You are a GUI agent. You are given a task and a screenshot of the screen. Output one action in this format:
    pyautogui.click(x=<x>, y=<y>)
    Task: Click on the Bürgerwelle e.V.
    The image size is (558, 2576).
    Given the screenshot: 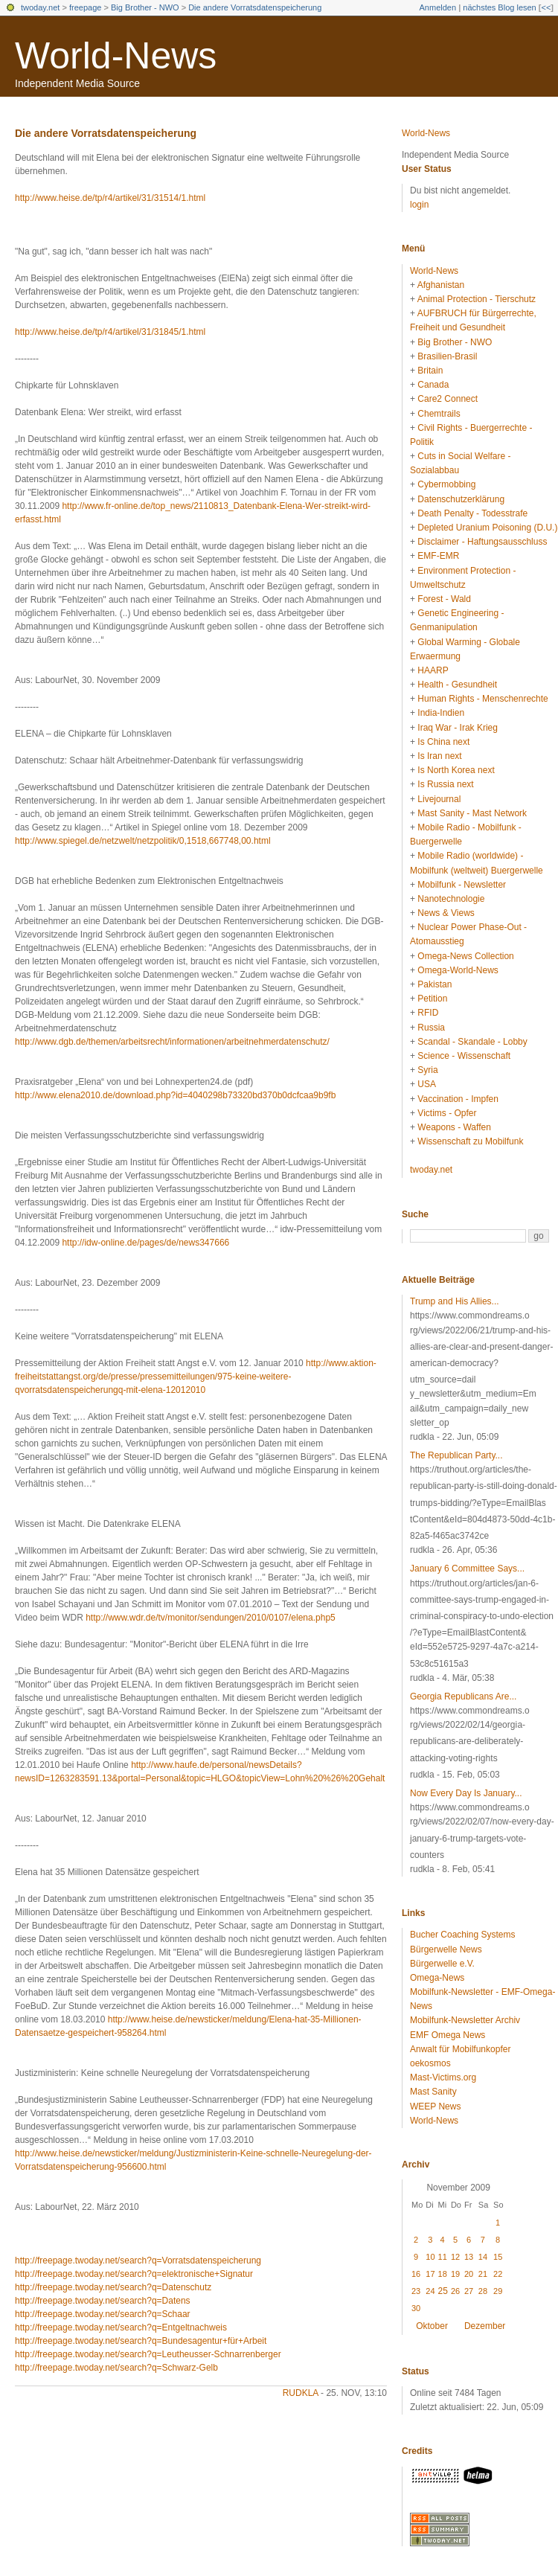 What is the action you would take?
    pyautogui.click(x=442, y=1963)
    